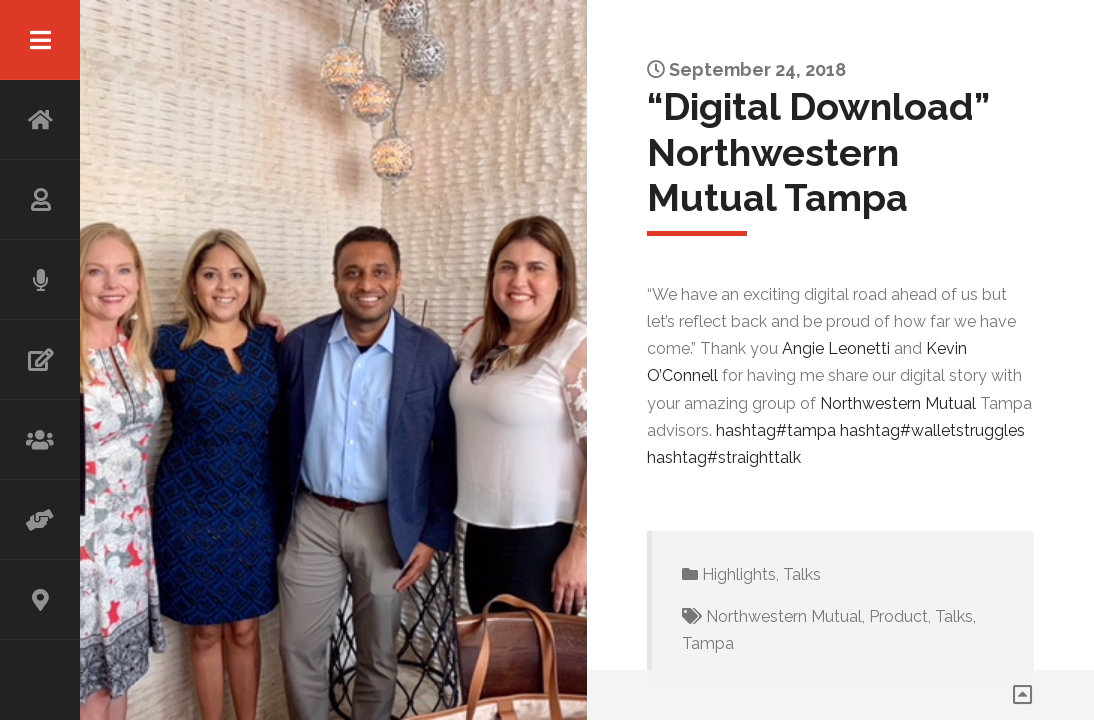  I want to click on WRITING, so click(40, 360).